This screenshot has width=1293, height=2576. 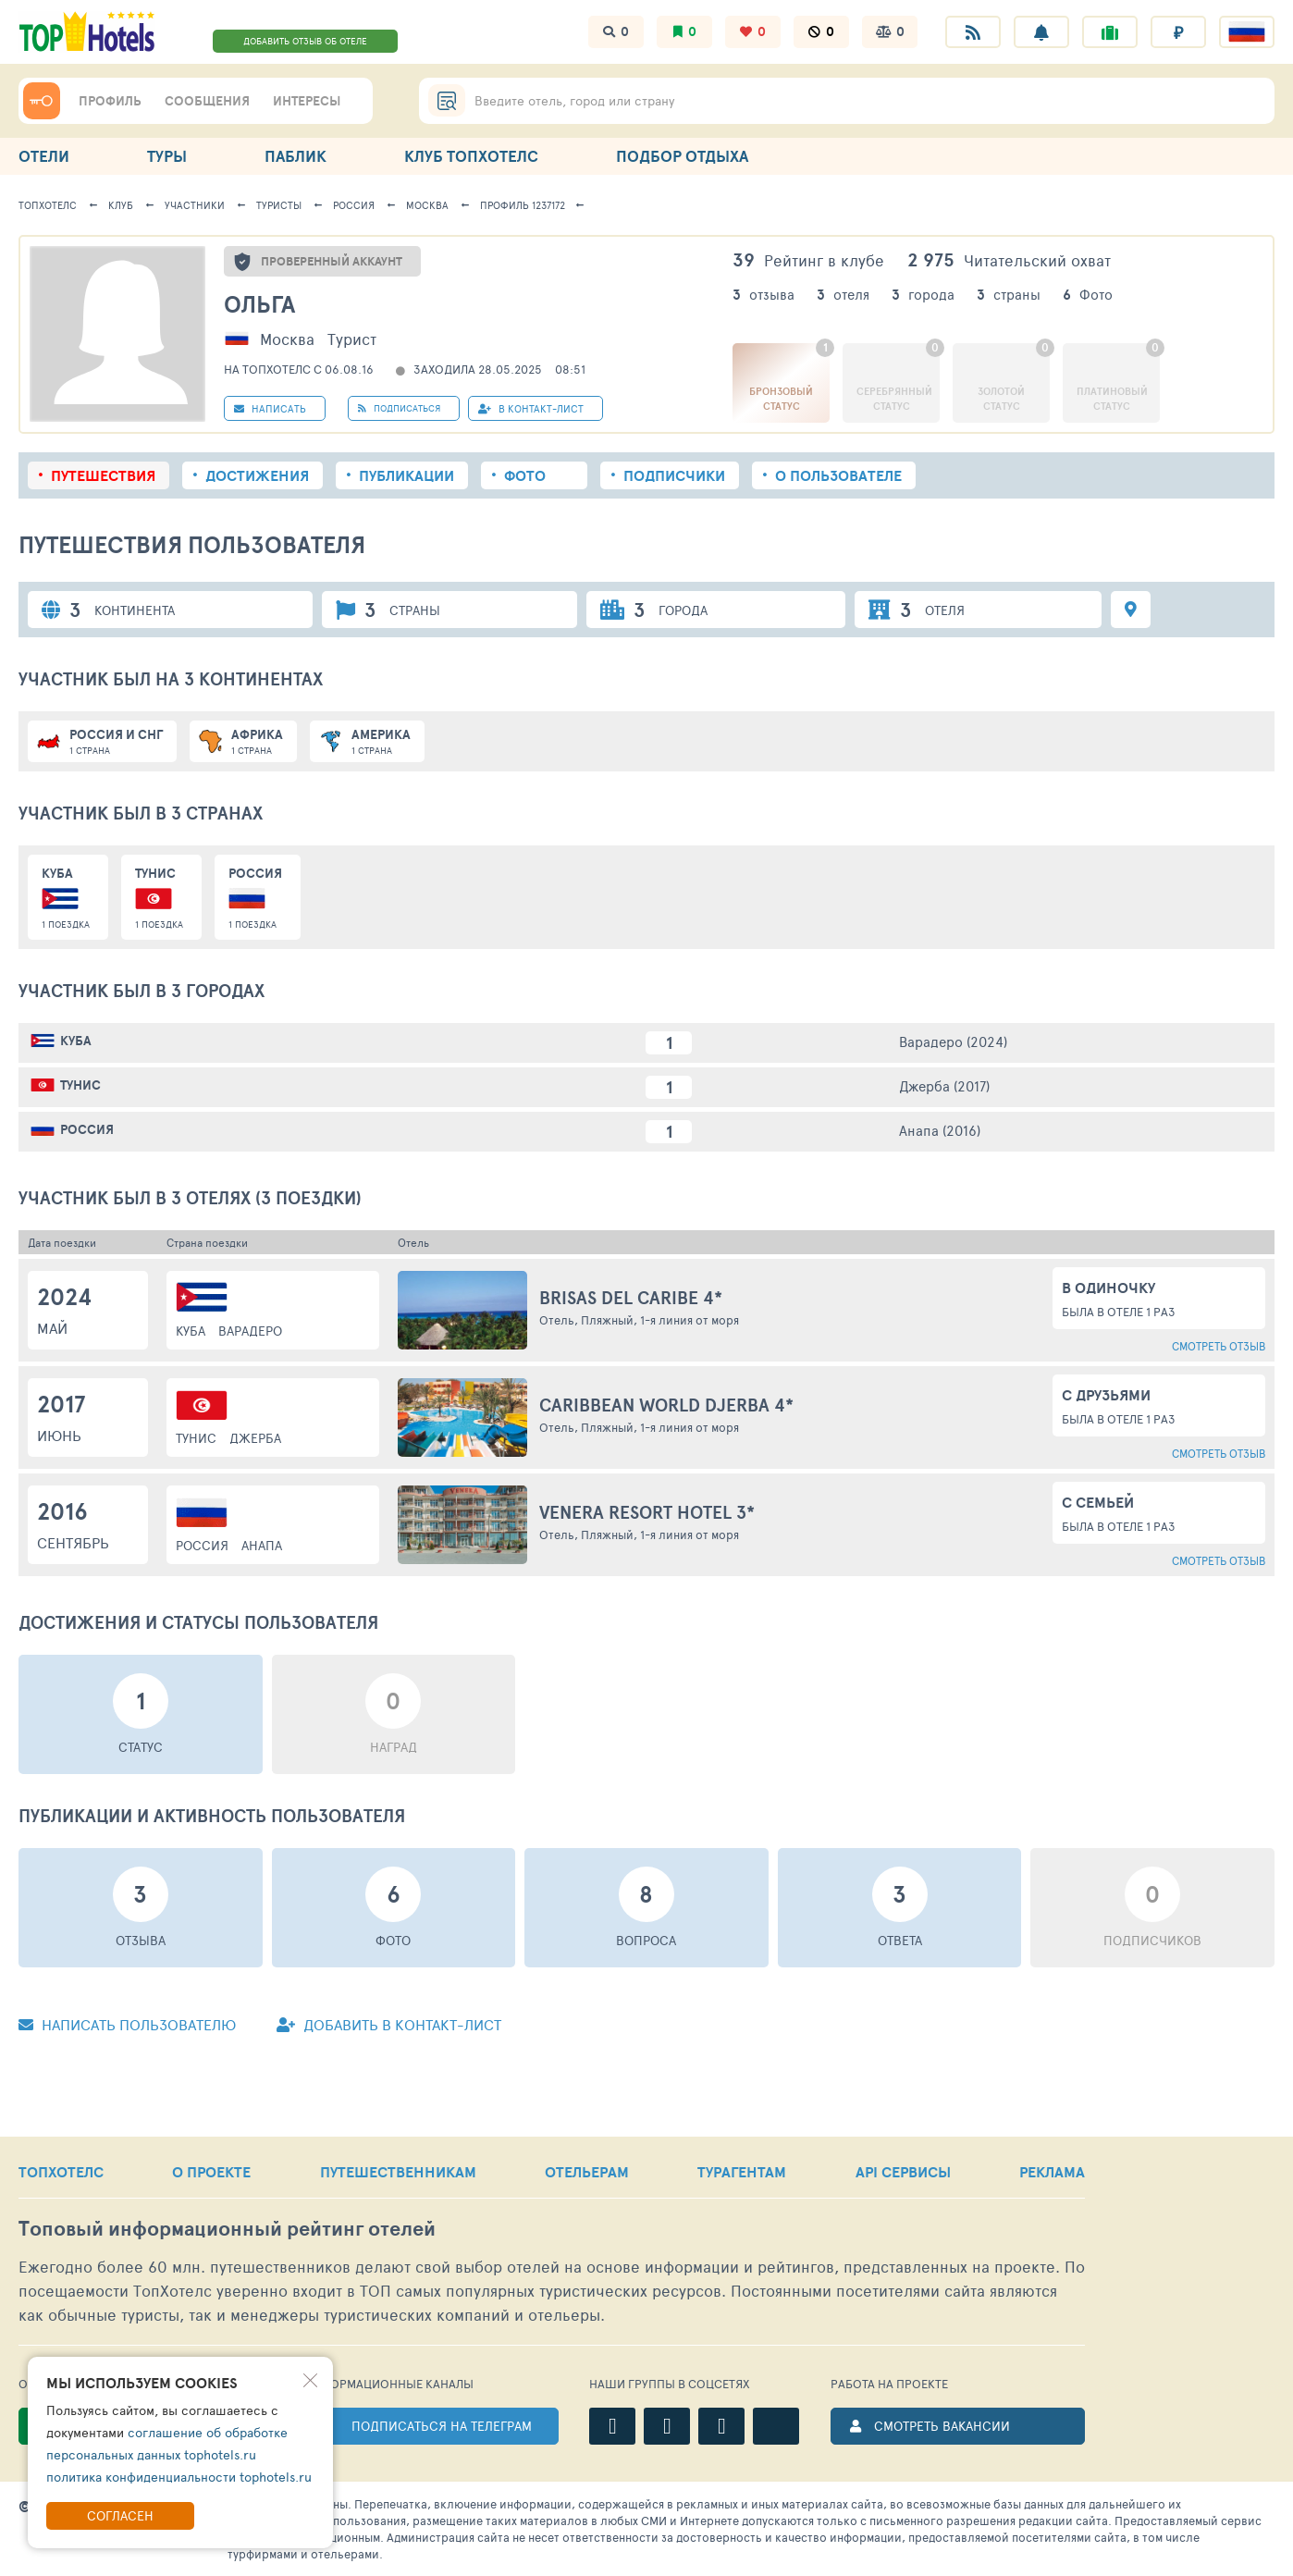 What do you see at coordinates (1218, 1345) in the screenshot?
I see `Смотреть отзыв` at bounding box center [1218, 1345].